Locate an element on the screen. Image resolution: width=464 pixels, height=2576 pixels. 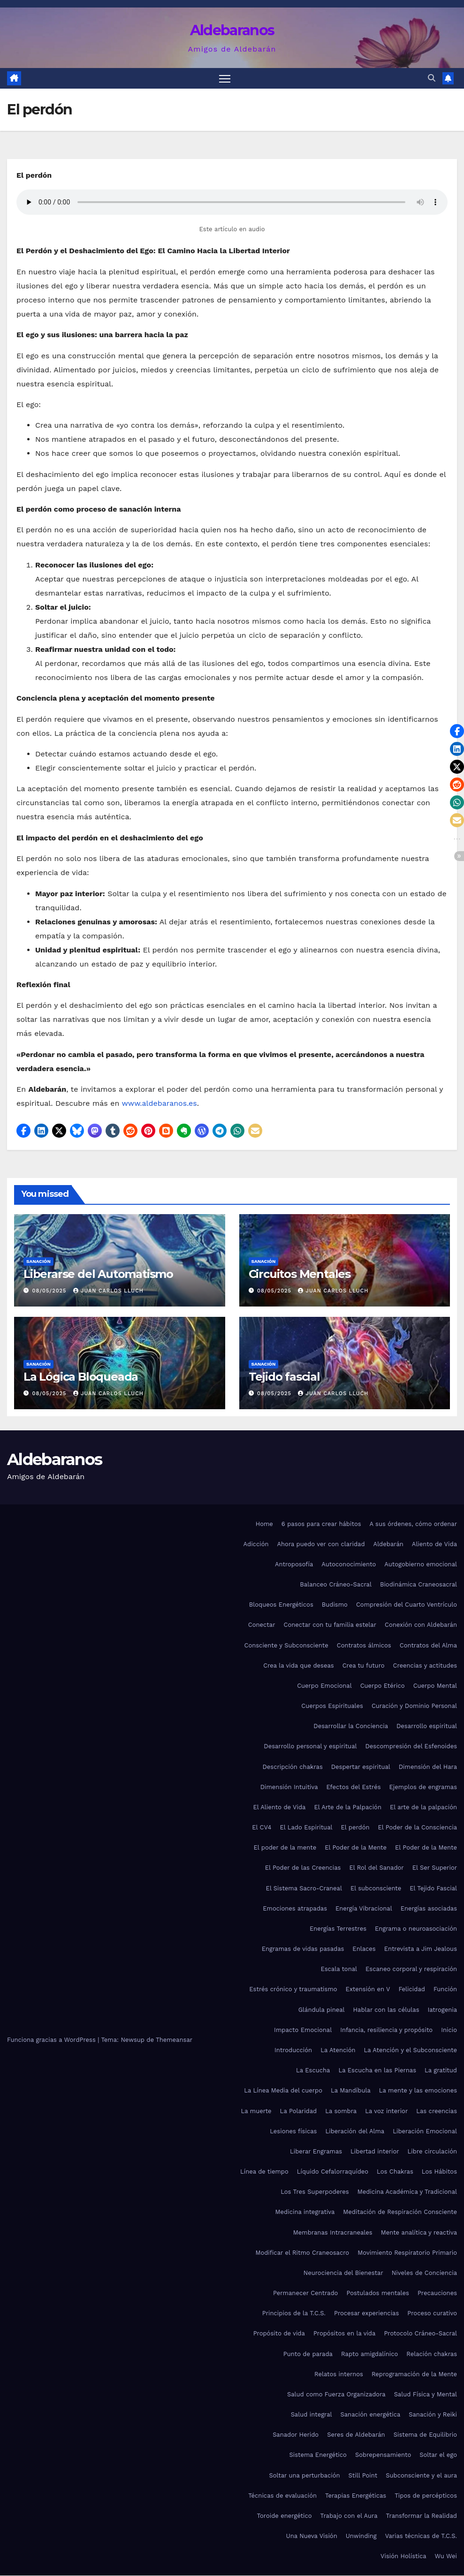
[button] is located at coordinates (431, 78).